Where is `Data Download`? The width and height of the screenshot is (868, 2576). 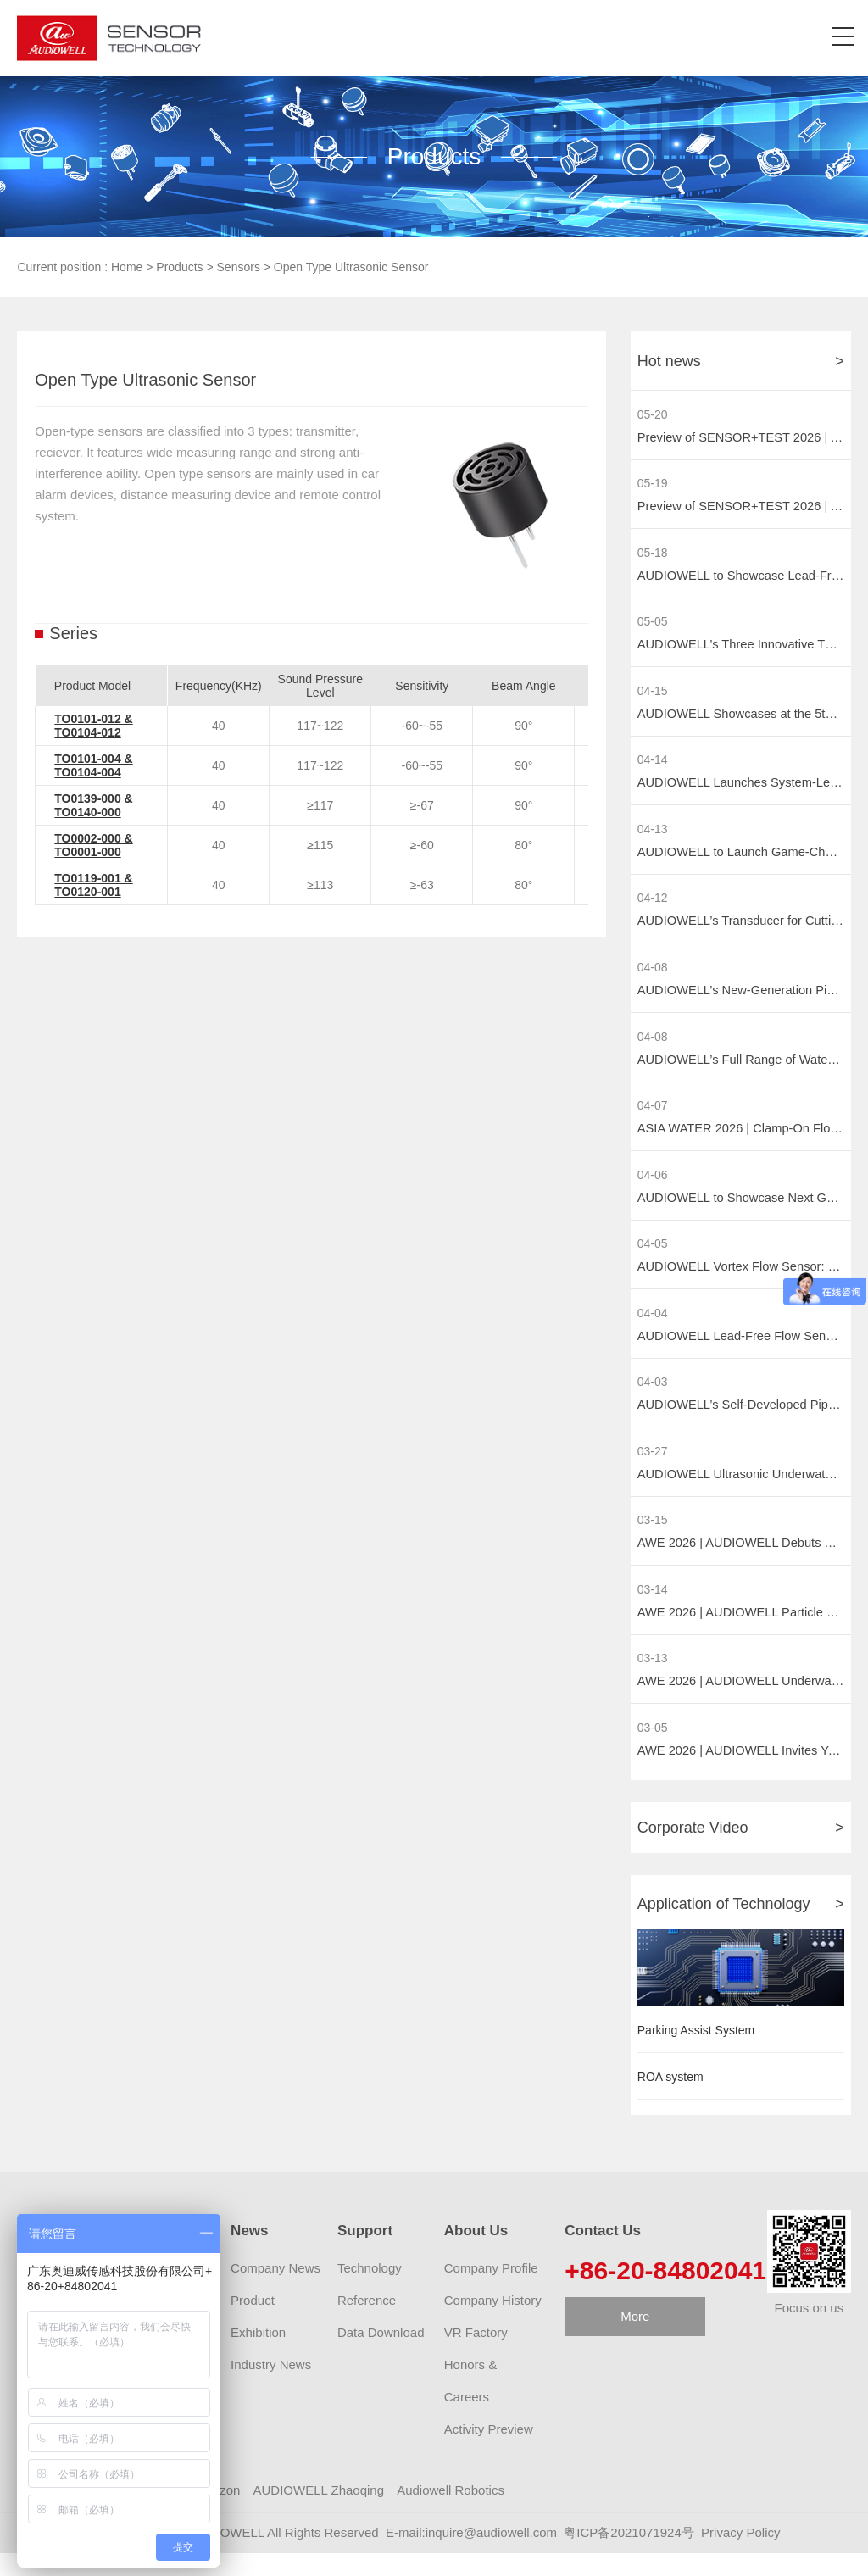
Data Download is located at coordinates (381, 2356).